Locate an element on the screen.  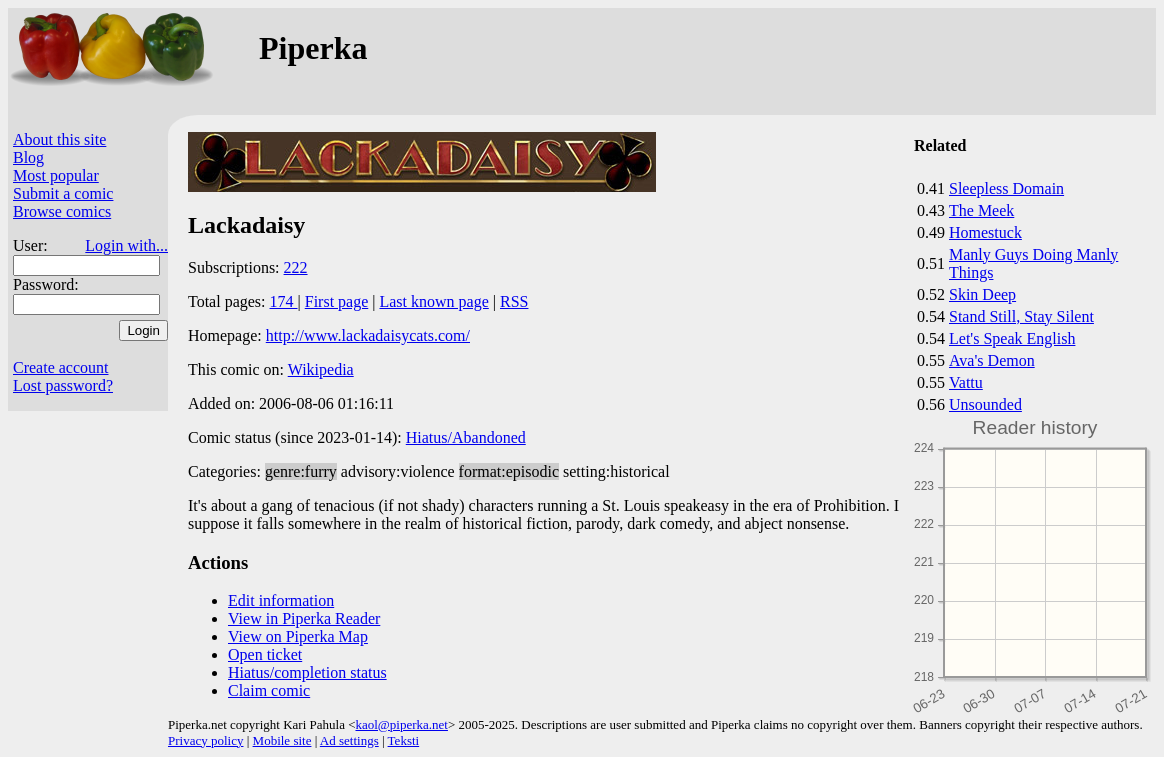
Most popular is located at coordinates (56, 175).